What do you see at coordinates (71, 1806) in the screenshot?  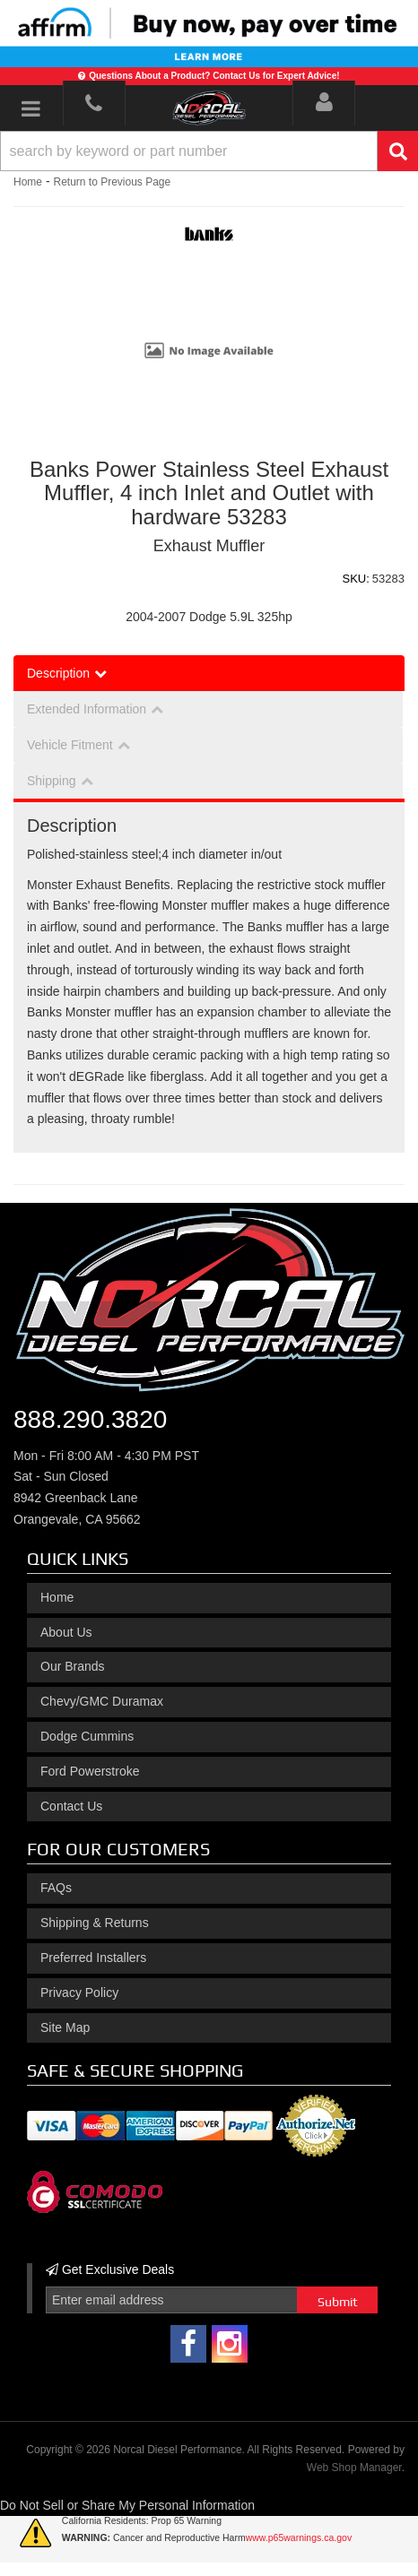 I see `Contact Us` at bounding box center [71, 1806].